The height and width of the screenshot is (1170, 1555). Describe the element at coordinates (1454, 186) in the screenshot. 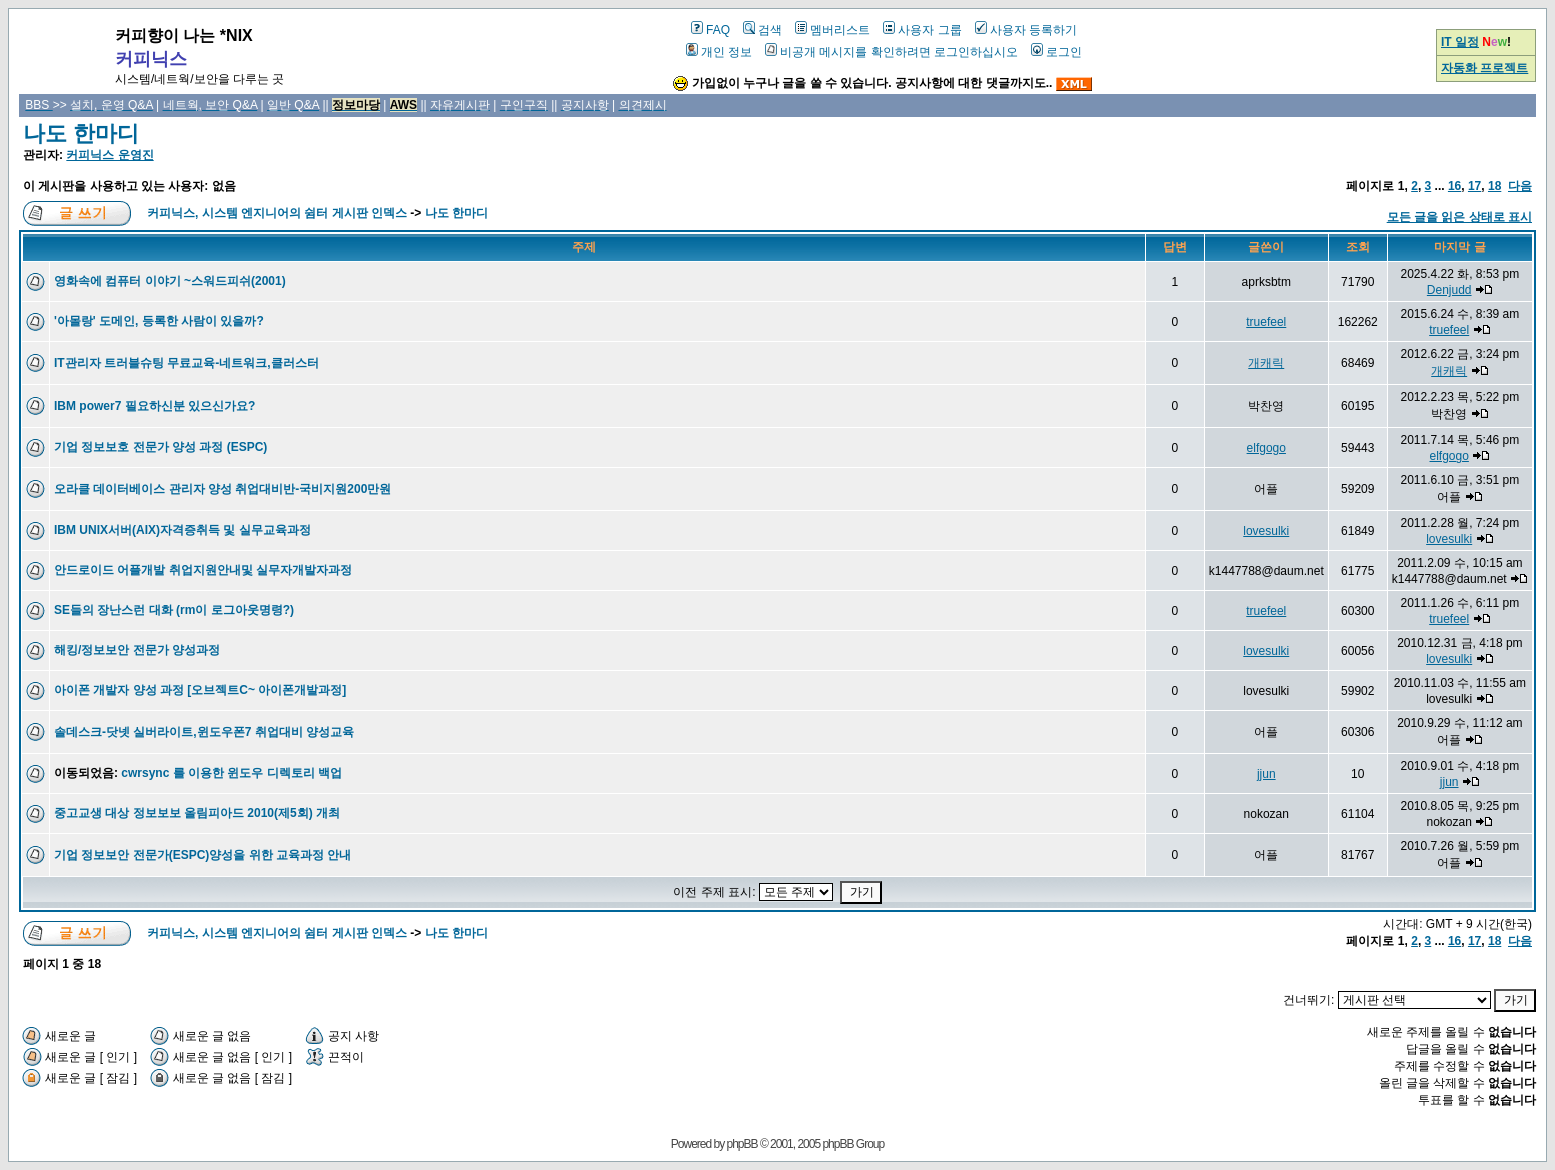

I see `16` at that location.